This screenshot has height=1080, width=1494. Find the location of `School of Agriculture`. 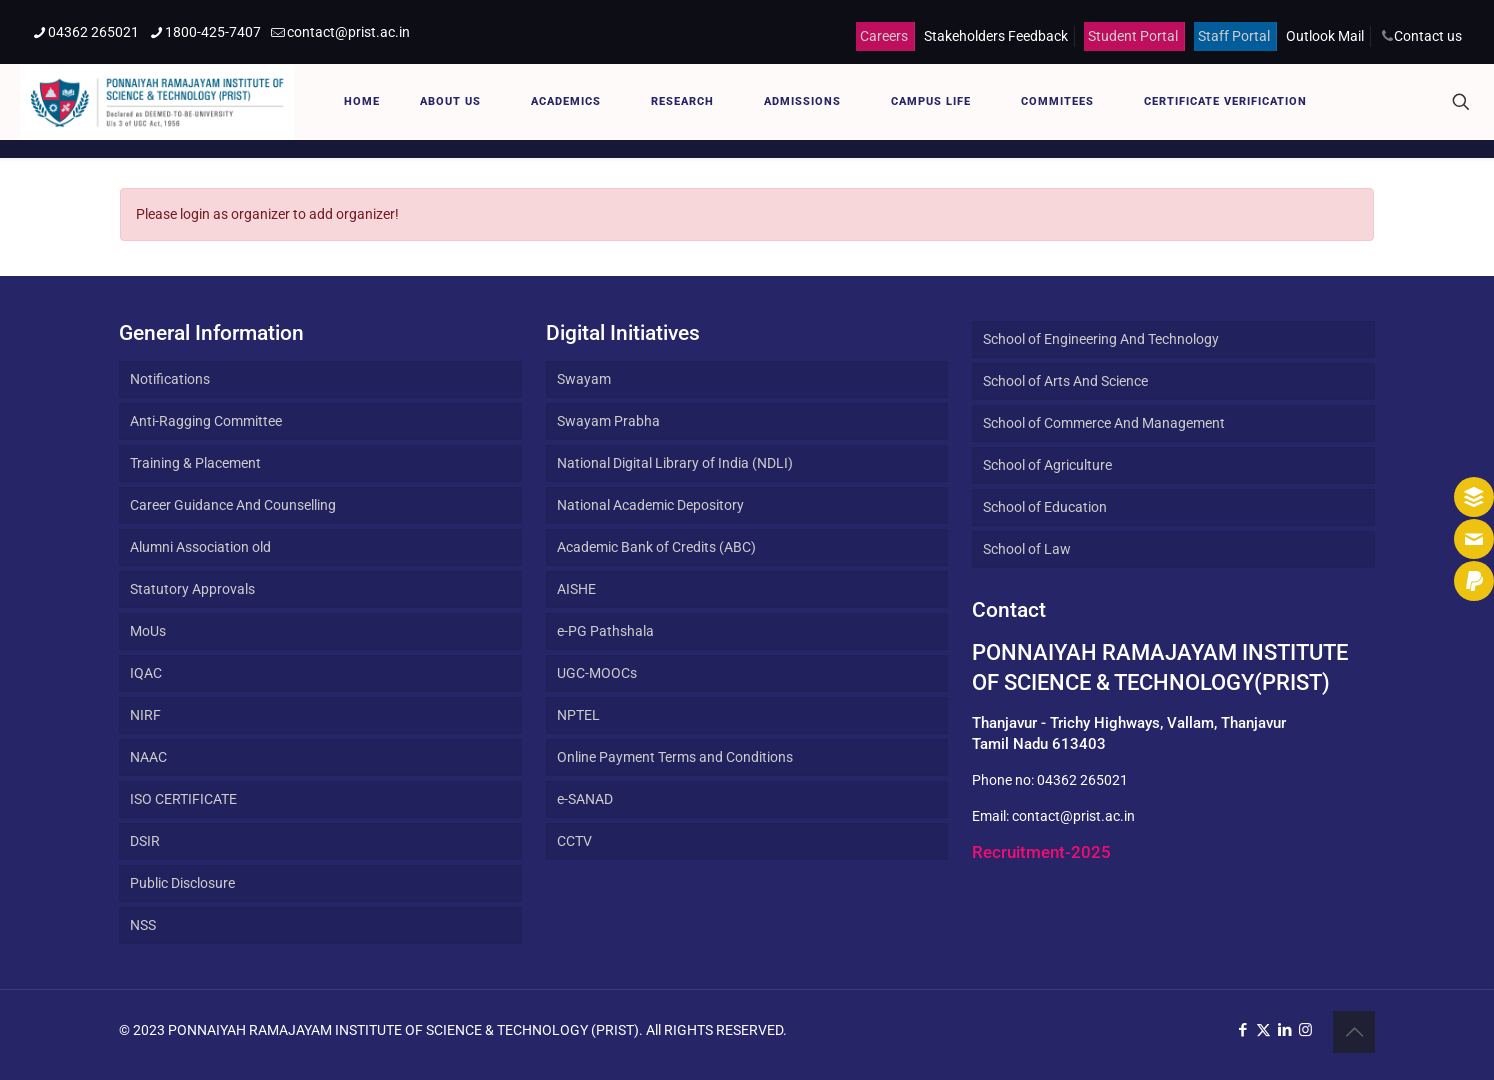

School of Agriculture is located at coordinates (1047, 465).